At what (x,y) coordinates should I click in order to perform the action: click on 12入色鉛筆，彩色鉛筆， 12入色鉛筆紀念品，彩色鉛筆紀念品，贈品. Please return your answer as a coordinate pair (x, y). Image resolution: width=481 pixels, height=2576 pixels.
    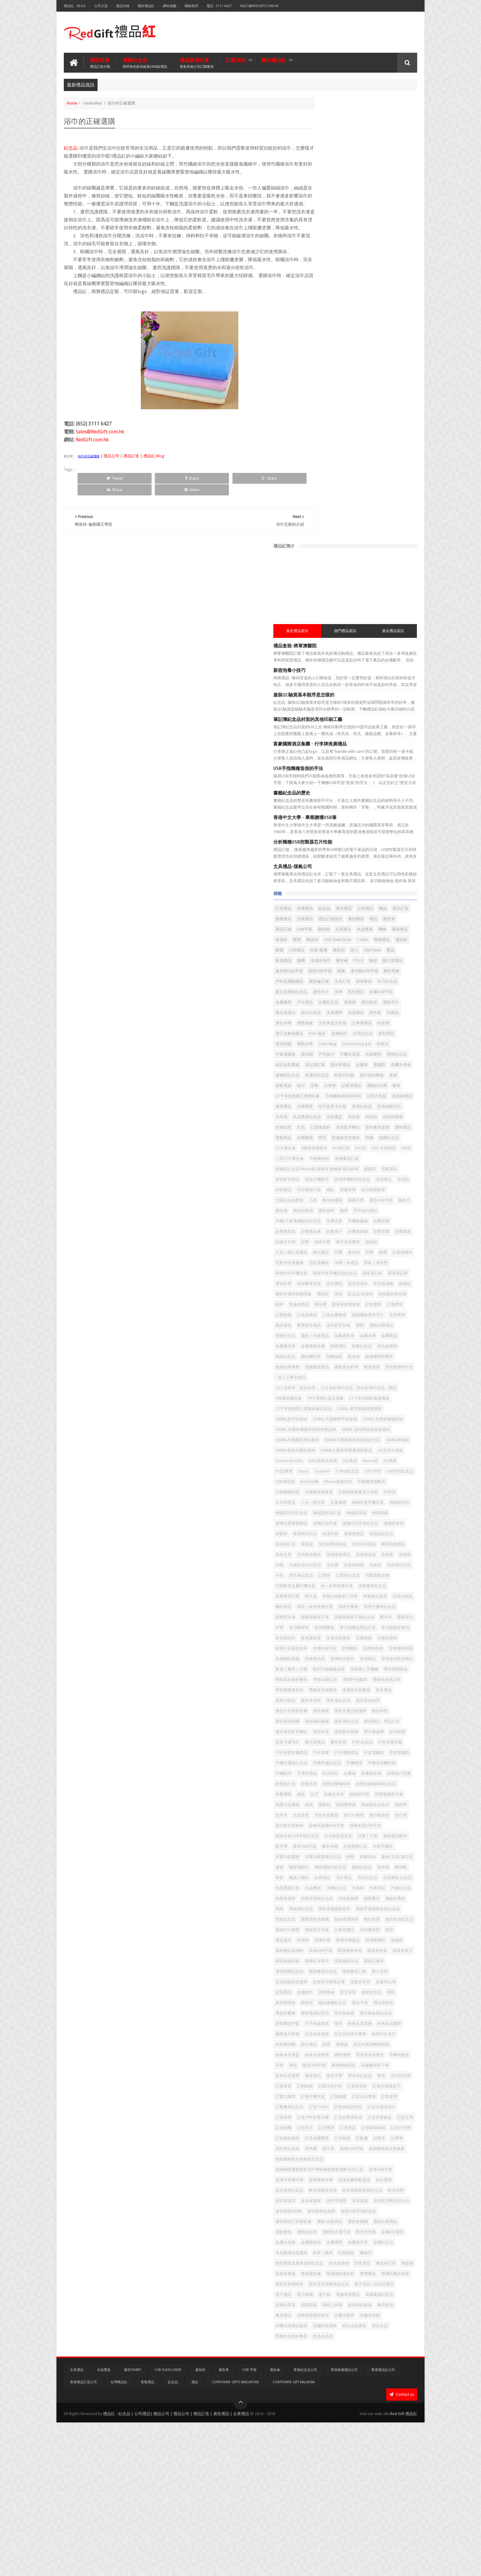
    Looking at the image, I should click on (363, 1123).